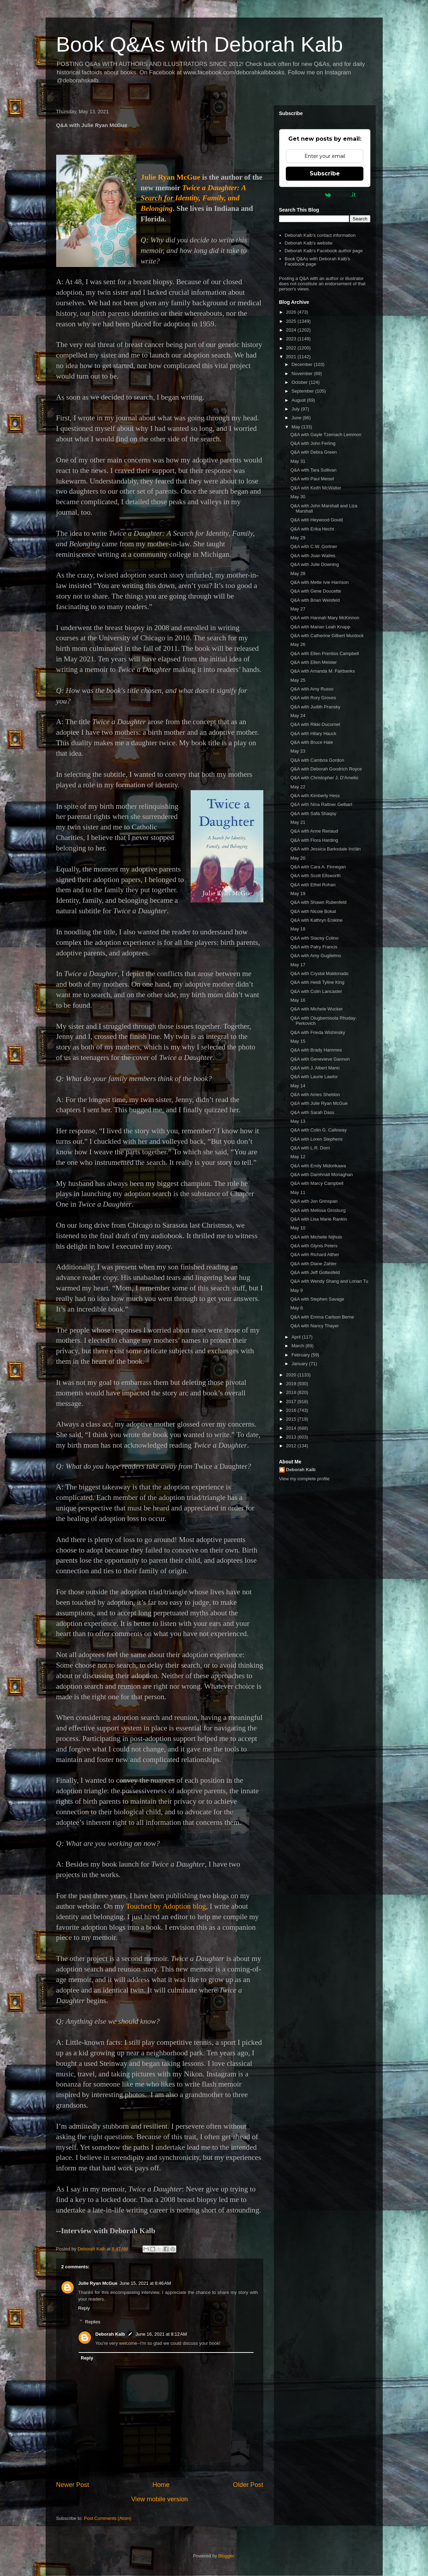 The height and width of the screenshot is (2576, 428). Describe the element at coordinates (315, 795) in the screenshot. I see `Q&A with Kimberly Hess` at that location.